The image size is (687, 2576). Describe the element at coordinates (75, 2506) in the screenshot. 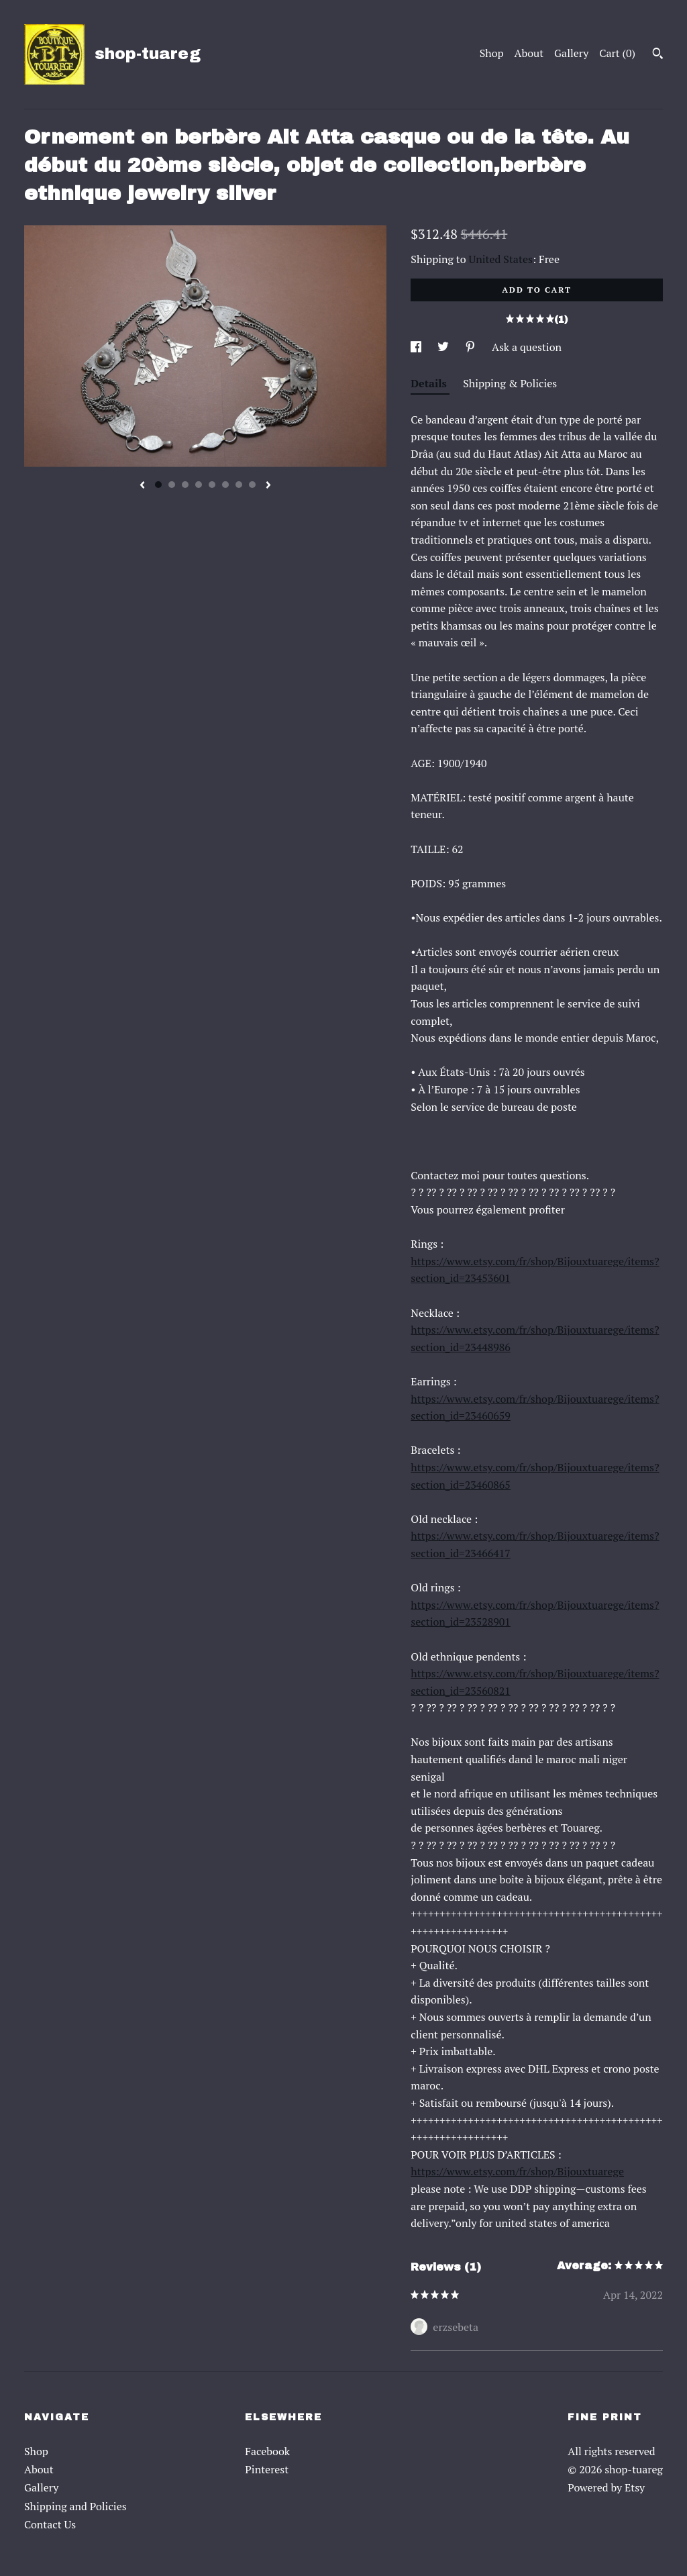

I see `Shipping and Policies` at that location.